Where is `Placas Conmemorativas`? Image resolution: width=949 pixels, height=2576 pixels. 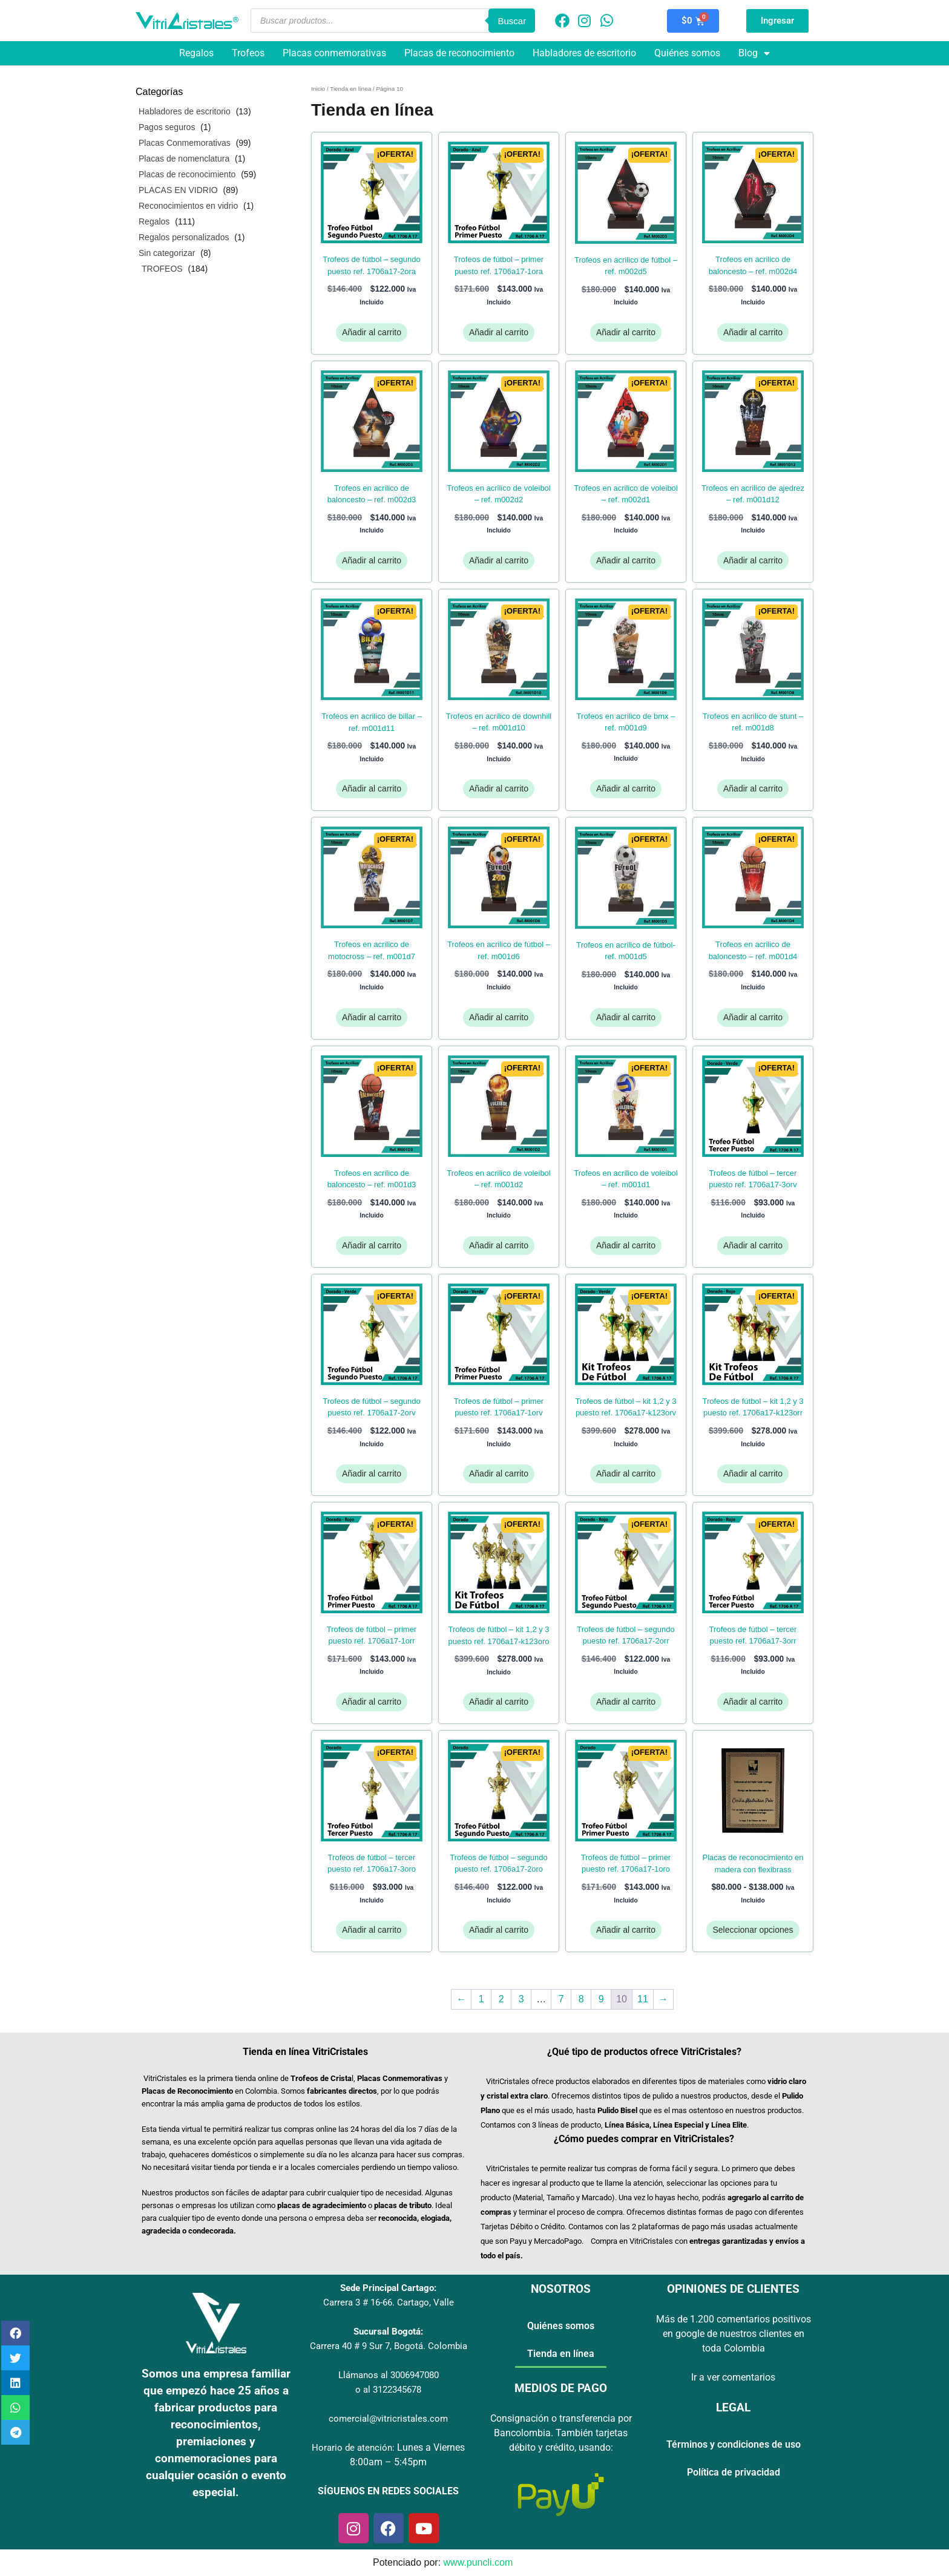
Placas Conmemorativas is located at coordinates (185, 143).